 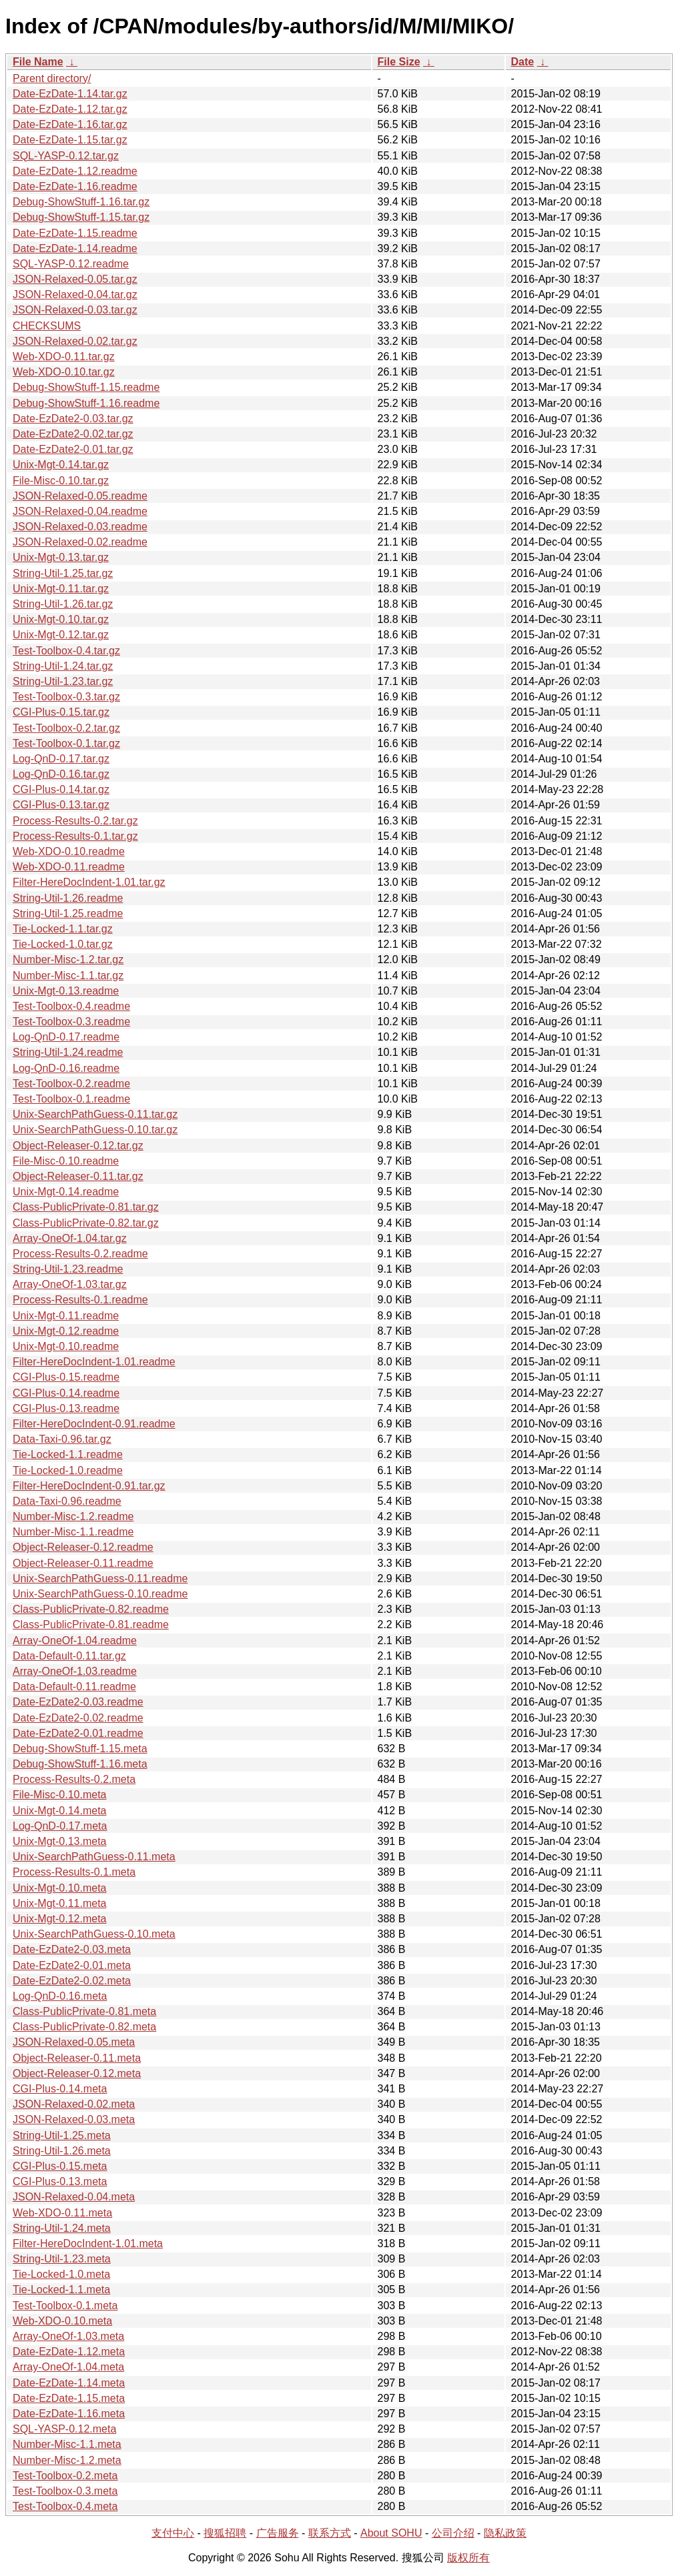 I want to click on Tie-Locked-1.0.meta, so click(x=61, y=2274).